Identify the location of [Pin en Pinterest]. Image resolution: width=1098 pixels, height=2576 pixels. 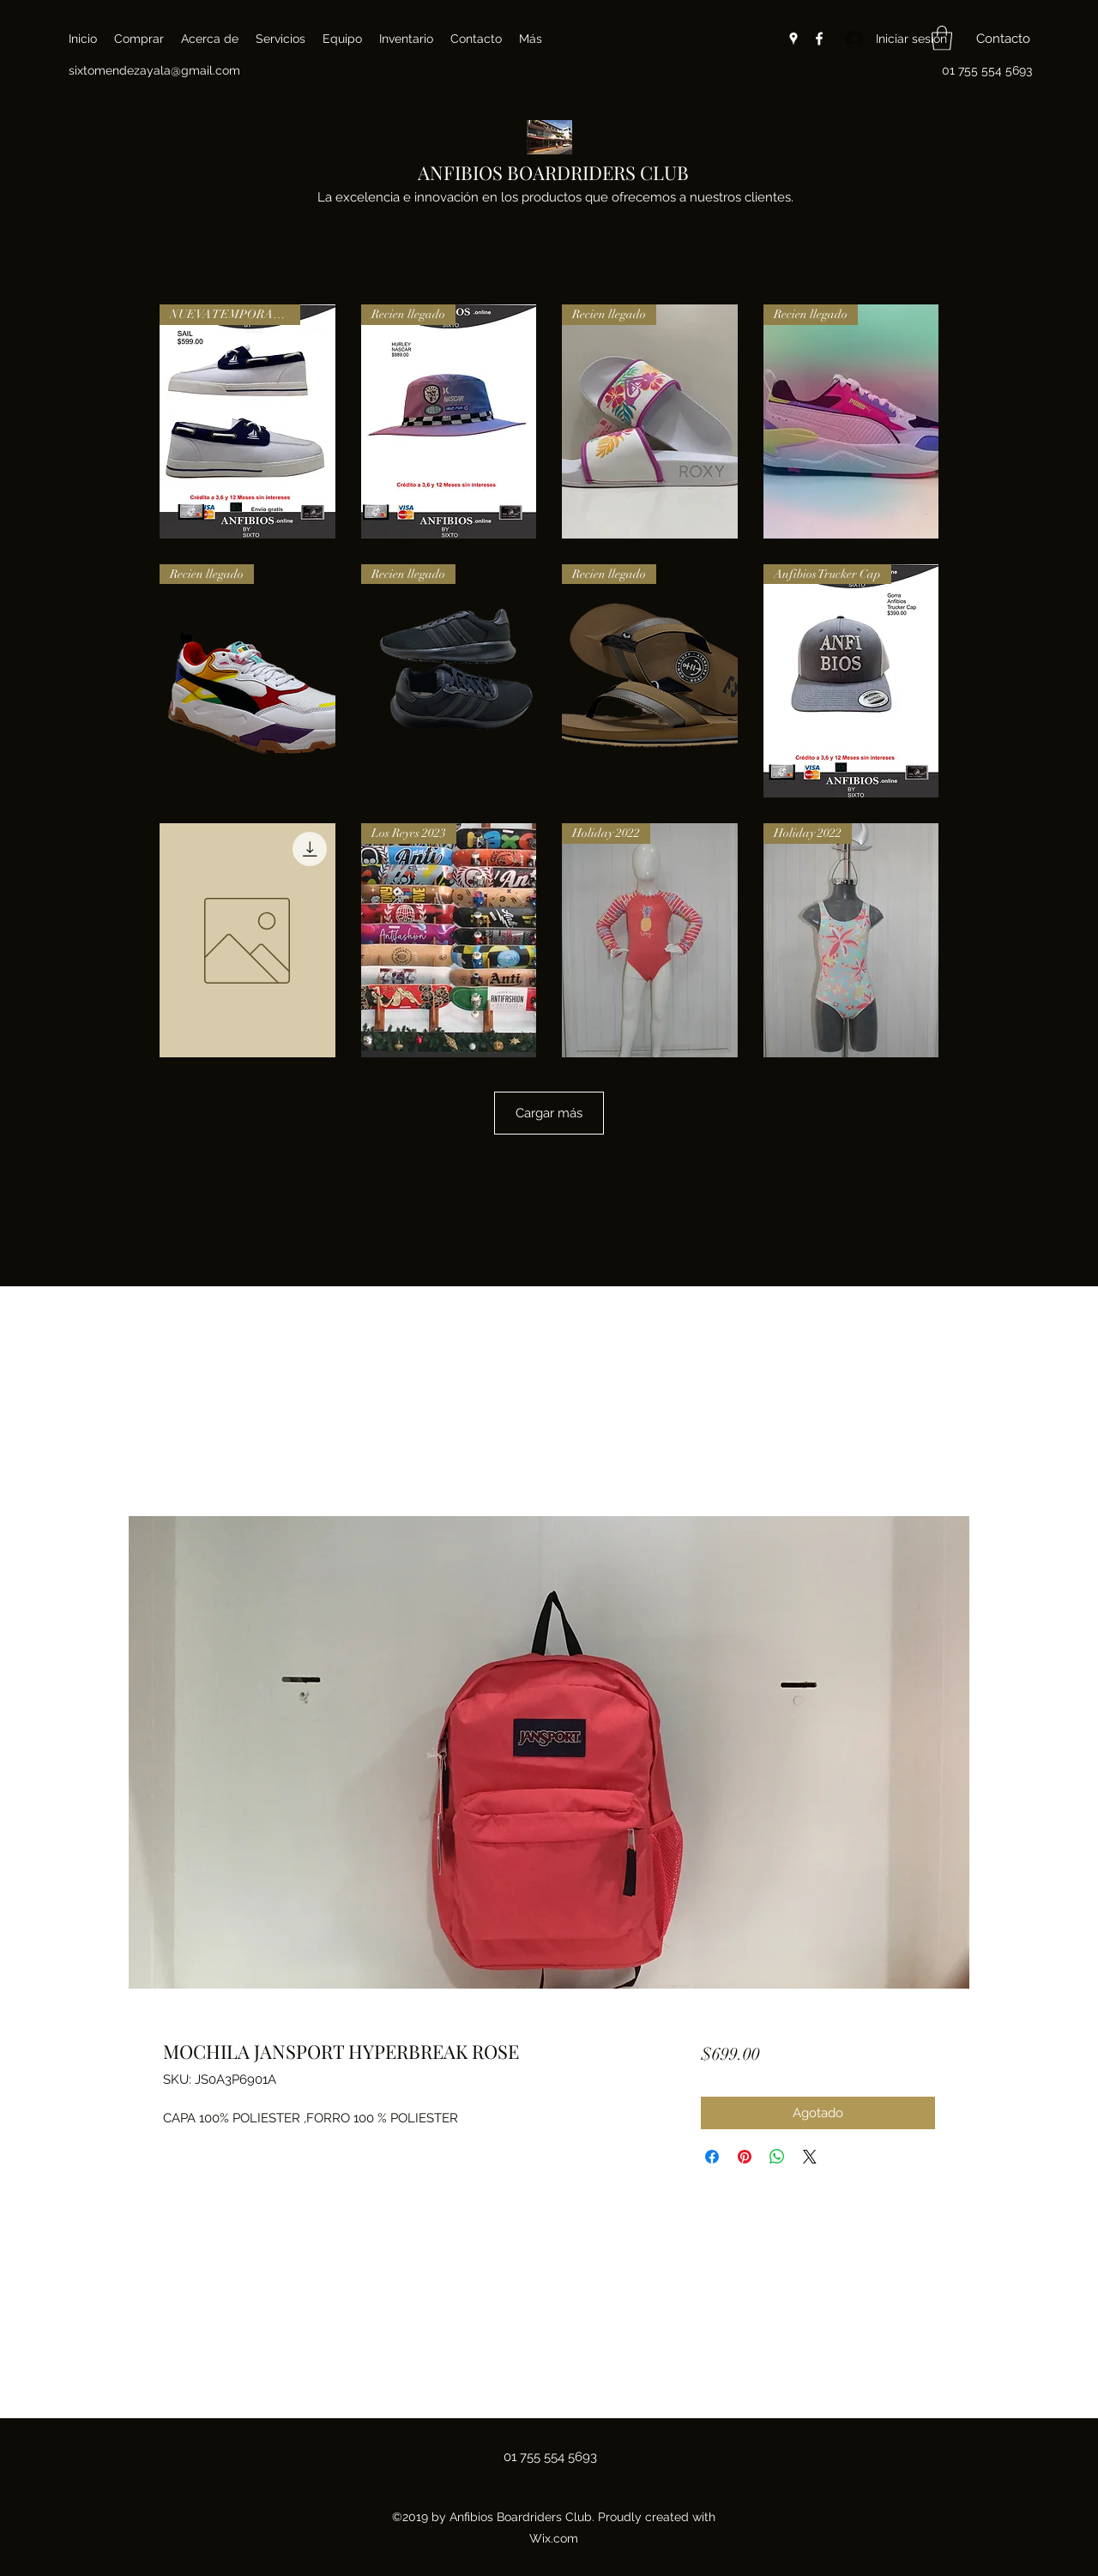
(744, 2156).